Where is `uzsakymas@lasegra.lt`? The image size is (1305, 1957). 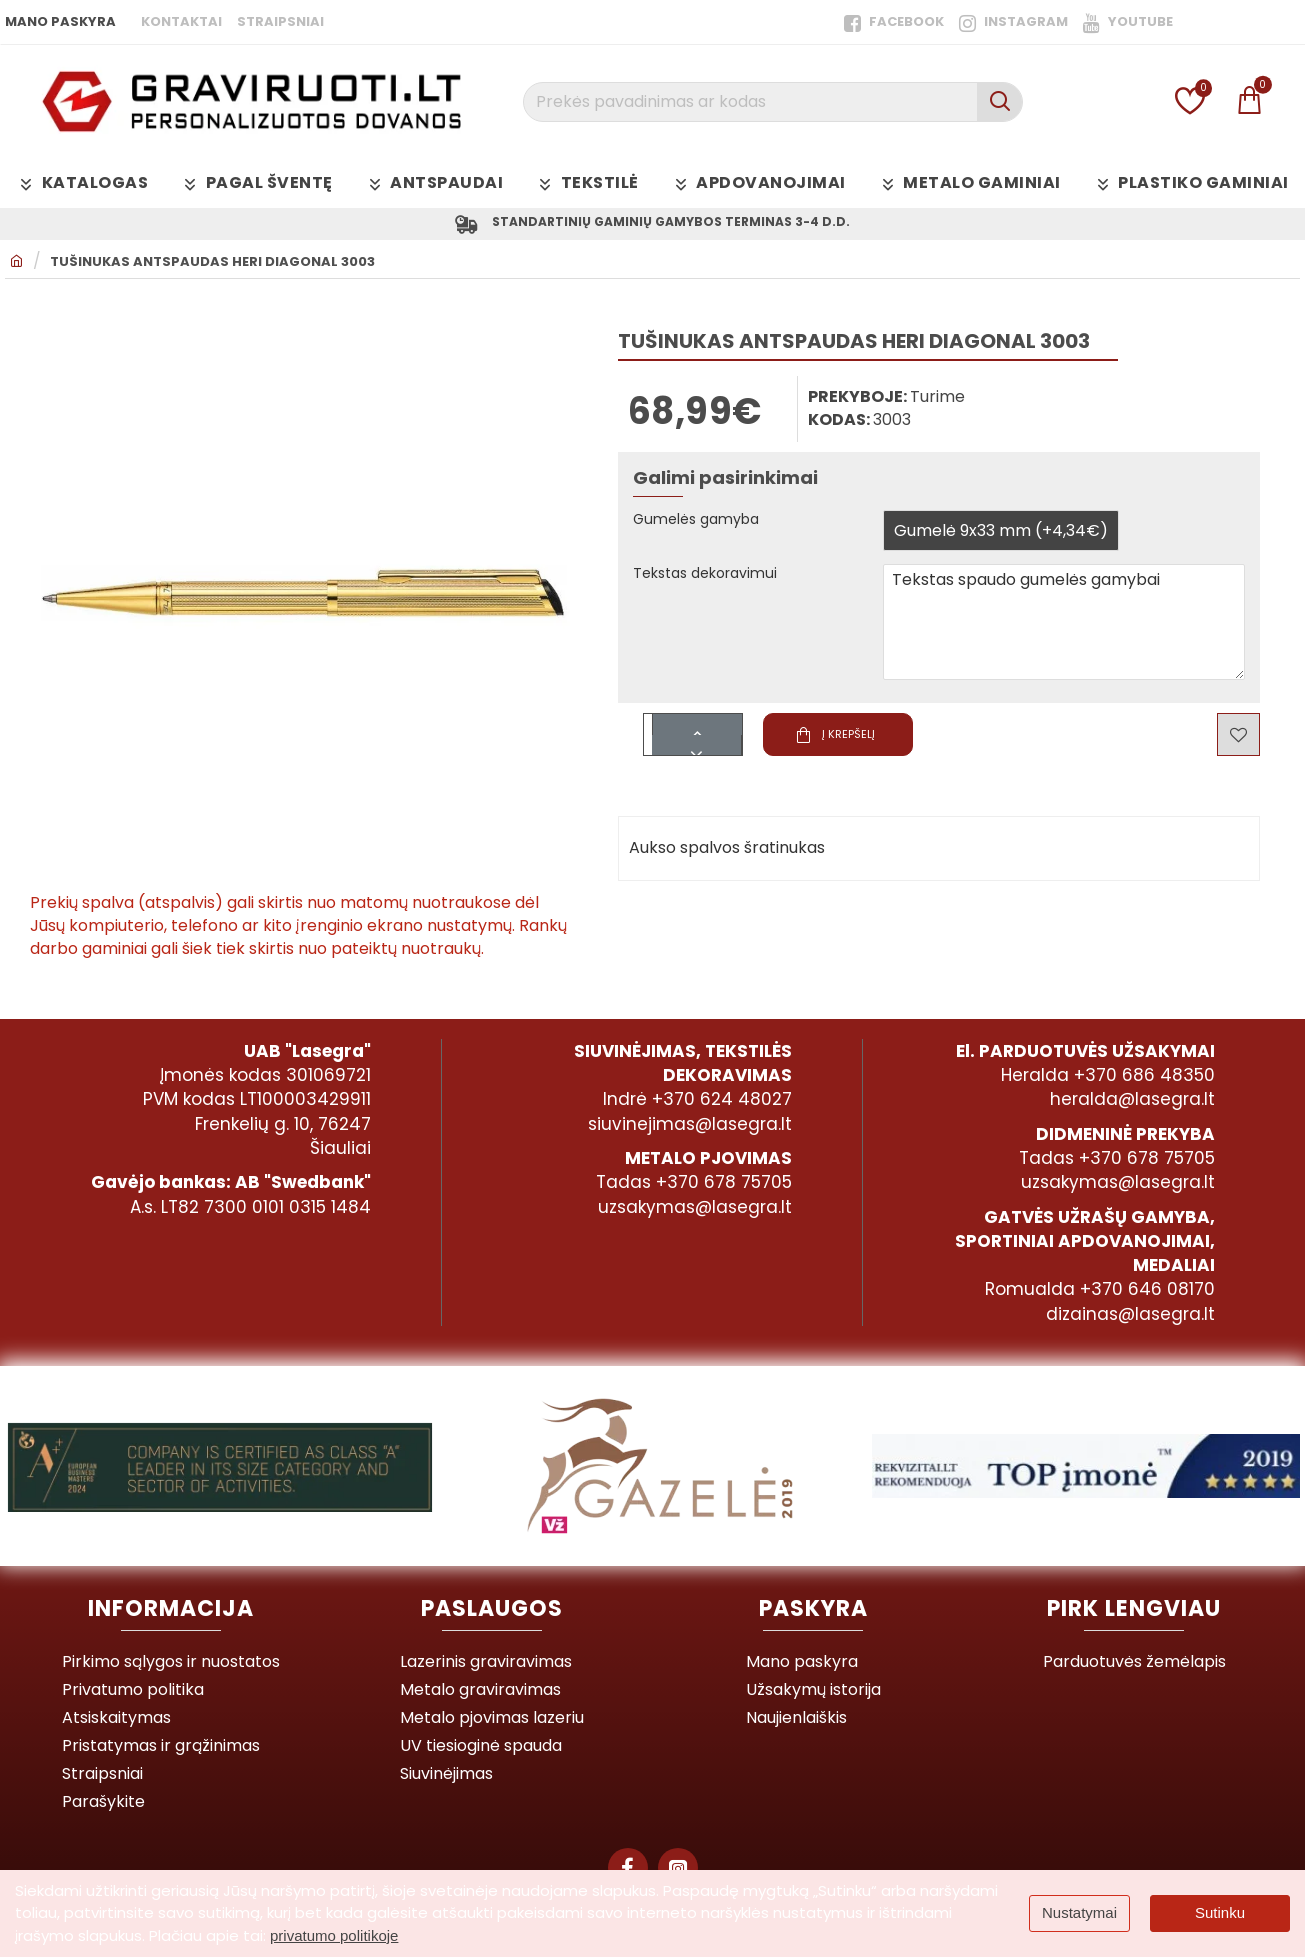 uzsakymas@lasegra.lt is located at coordinates (695, 1207).